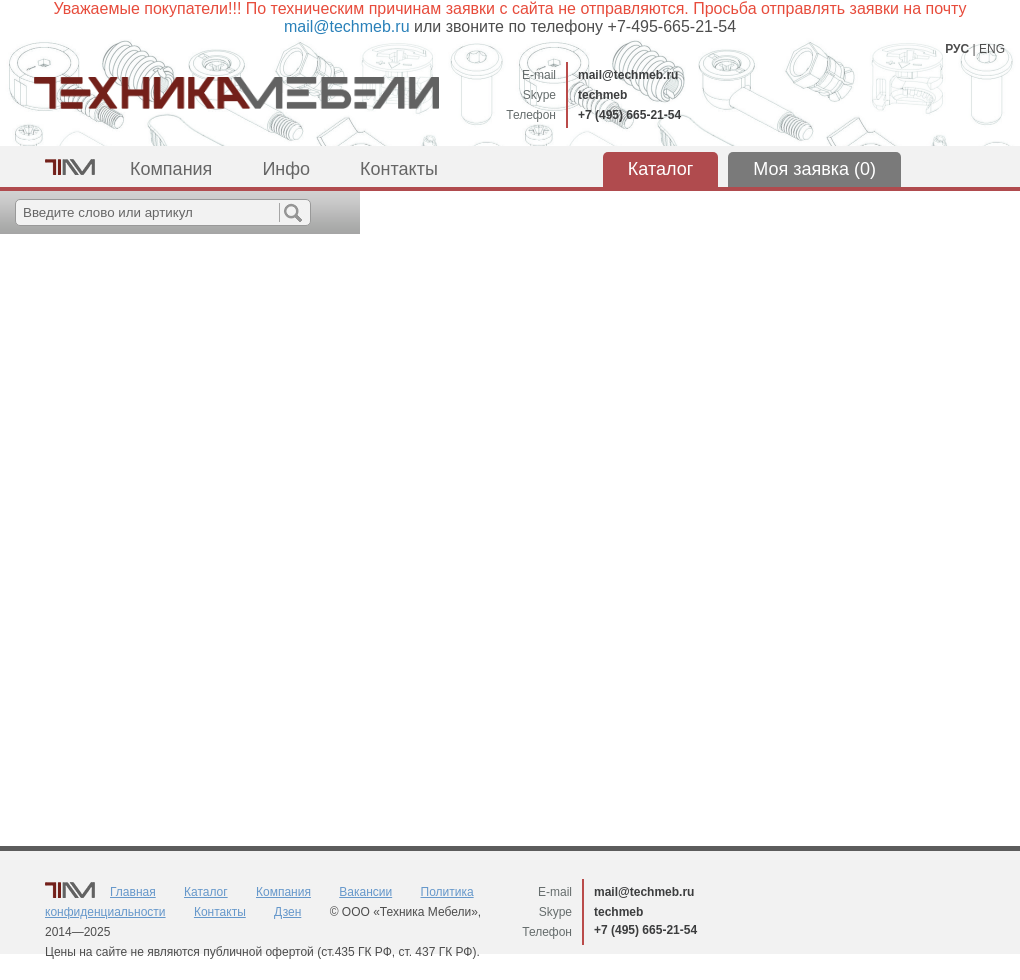 This screenshot has height=980, width=1020. I want to click on +7 (495) 665-21-54, so click(629, 115).